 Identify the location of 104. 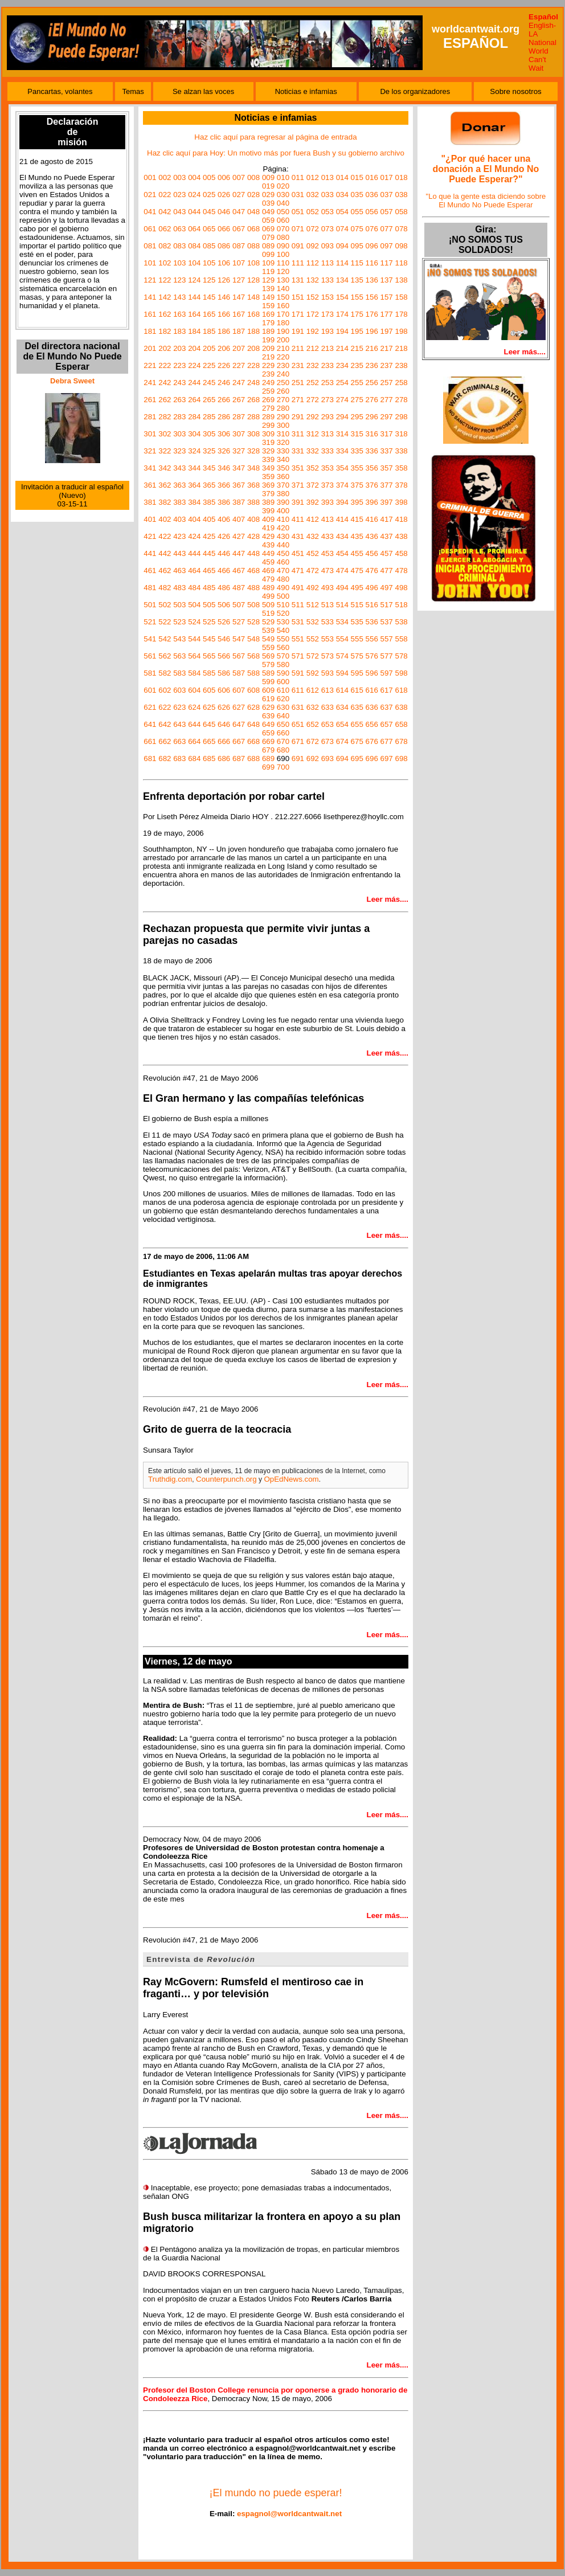
(194, 263).